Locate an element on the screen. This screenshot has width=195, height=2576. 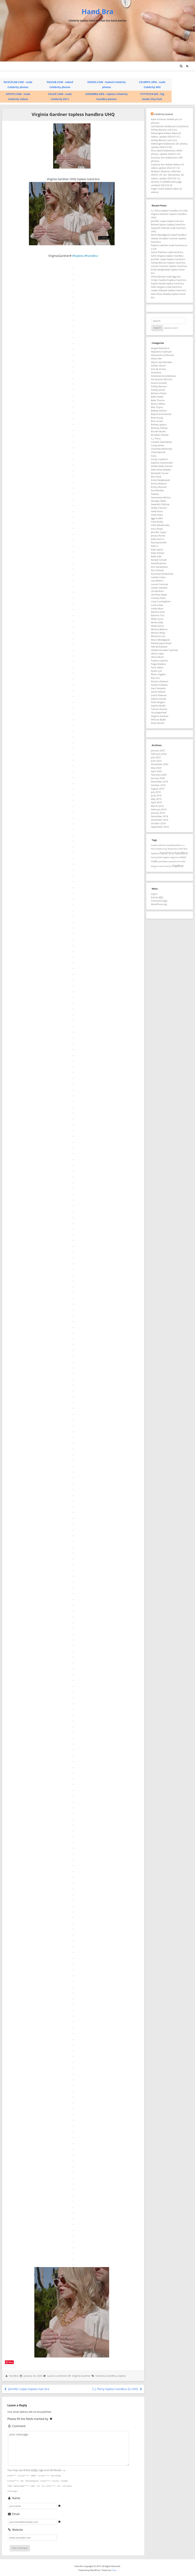
Miley Cyrus is located at coordinates (157, 618).